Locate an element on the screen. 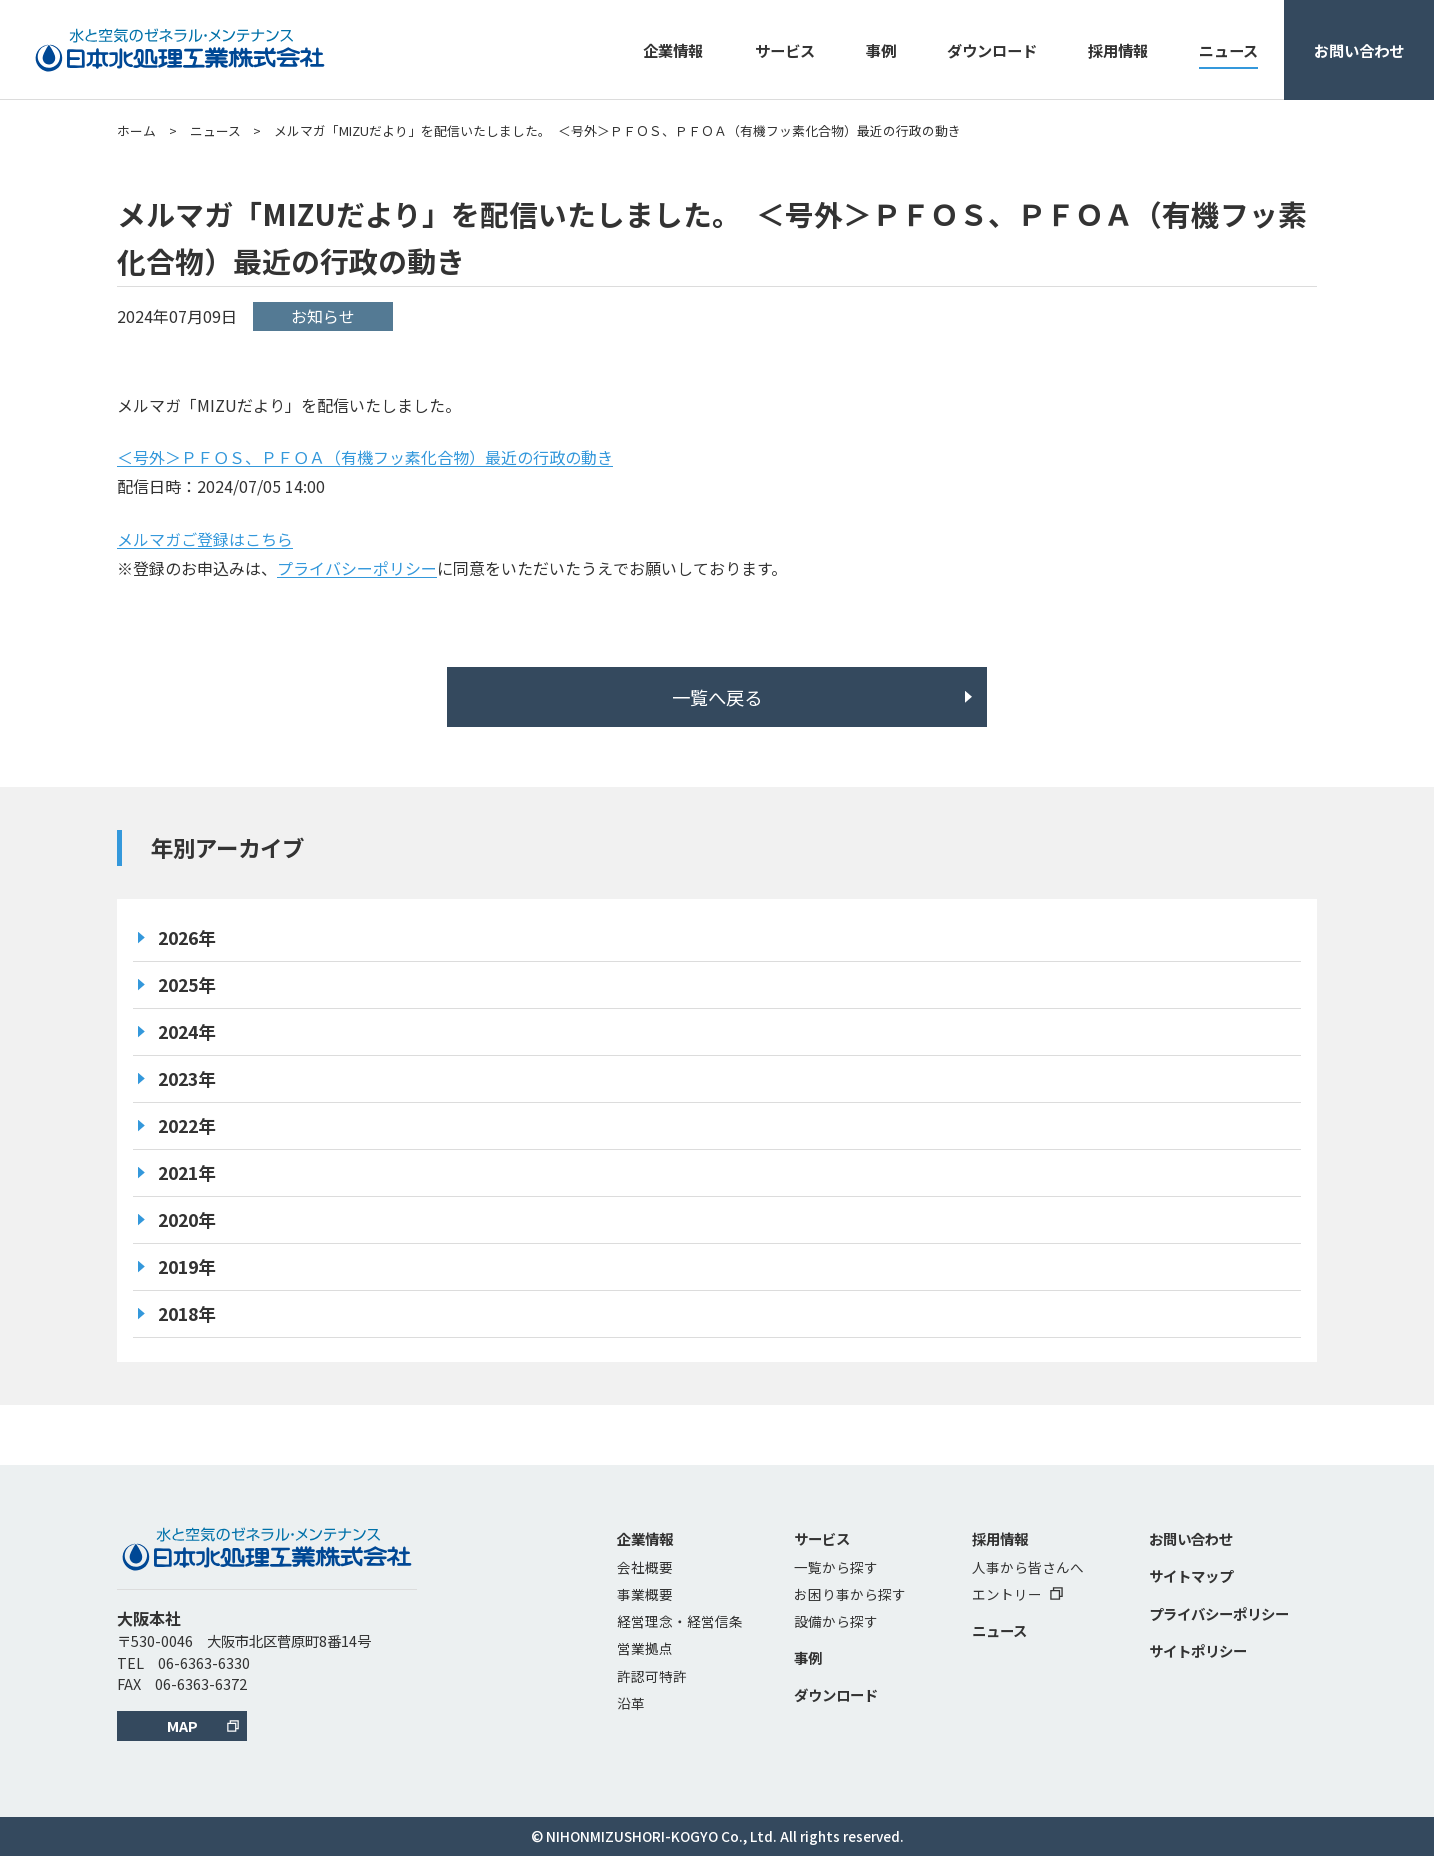  設備から探す is located at coordinates (836, 1621).